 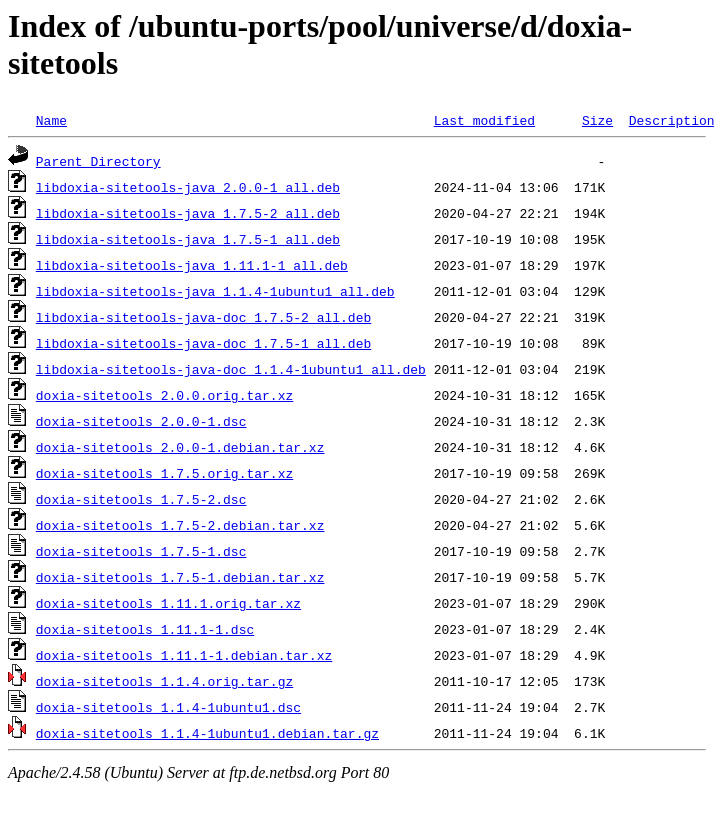 I want to click on doxia-sitetools_1.7.5-2.debian.tar.xz, so click(x=180, y=525).